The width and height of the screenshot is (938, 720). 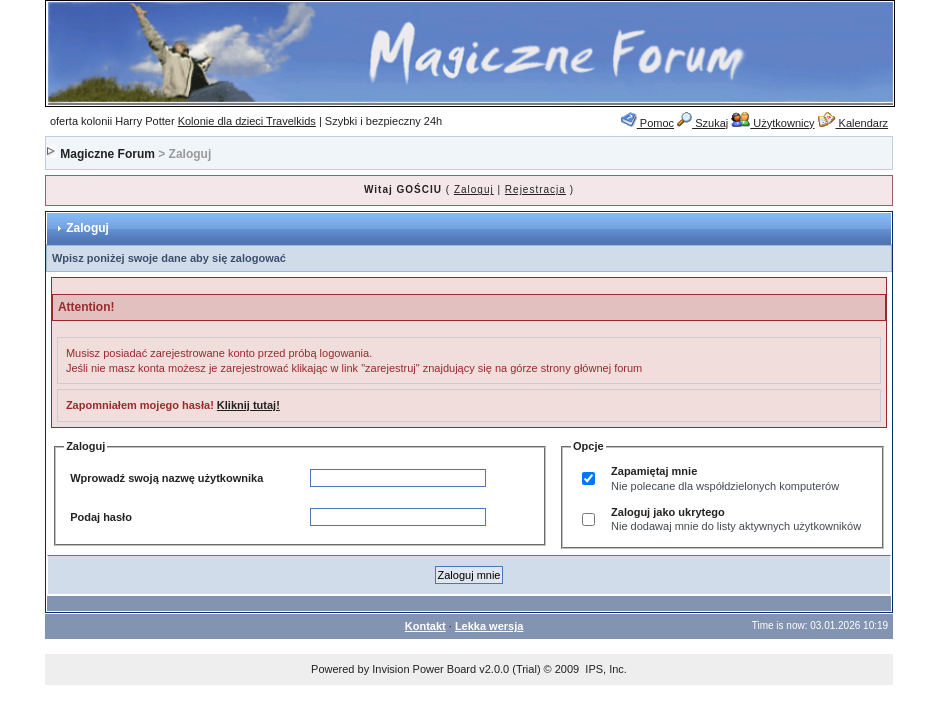 I want to click on Użytkownicy, so click(x=772, y=123).